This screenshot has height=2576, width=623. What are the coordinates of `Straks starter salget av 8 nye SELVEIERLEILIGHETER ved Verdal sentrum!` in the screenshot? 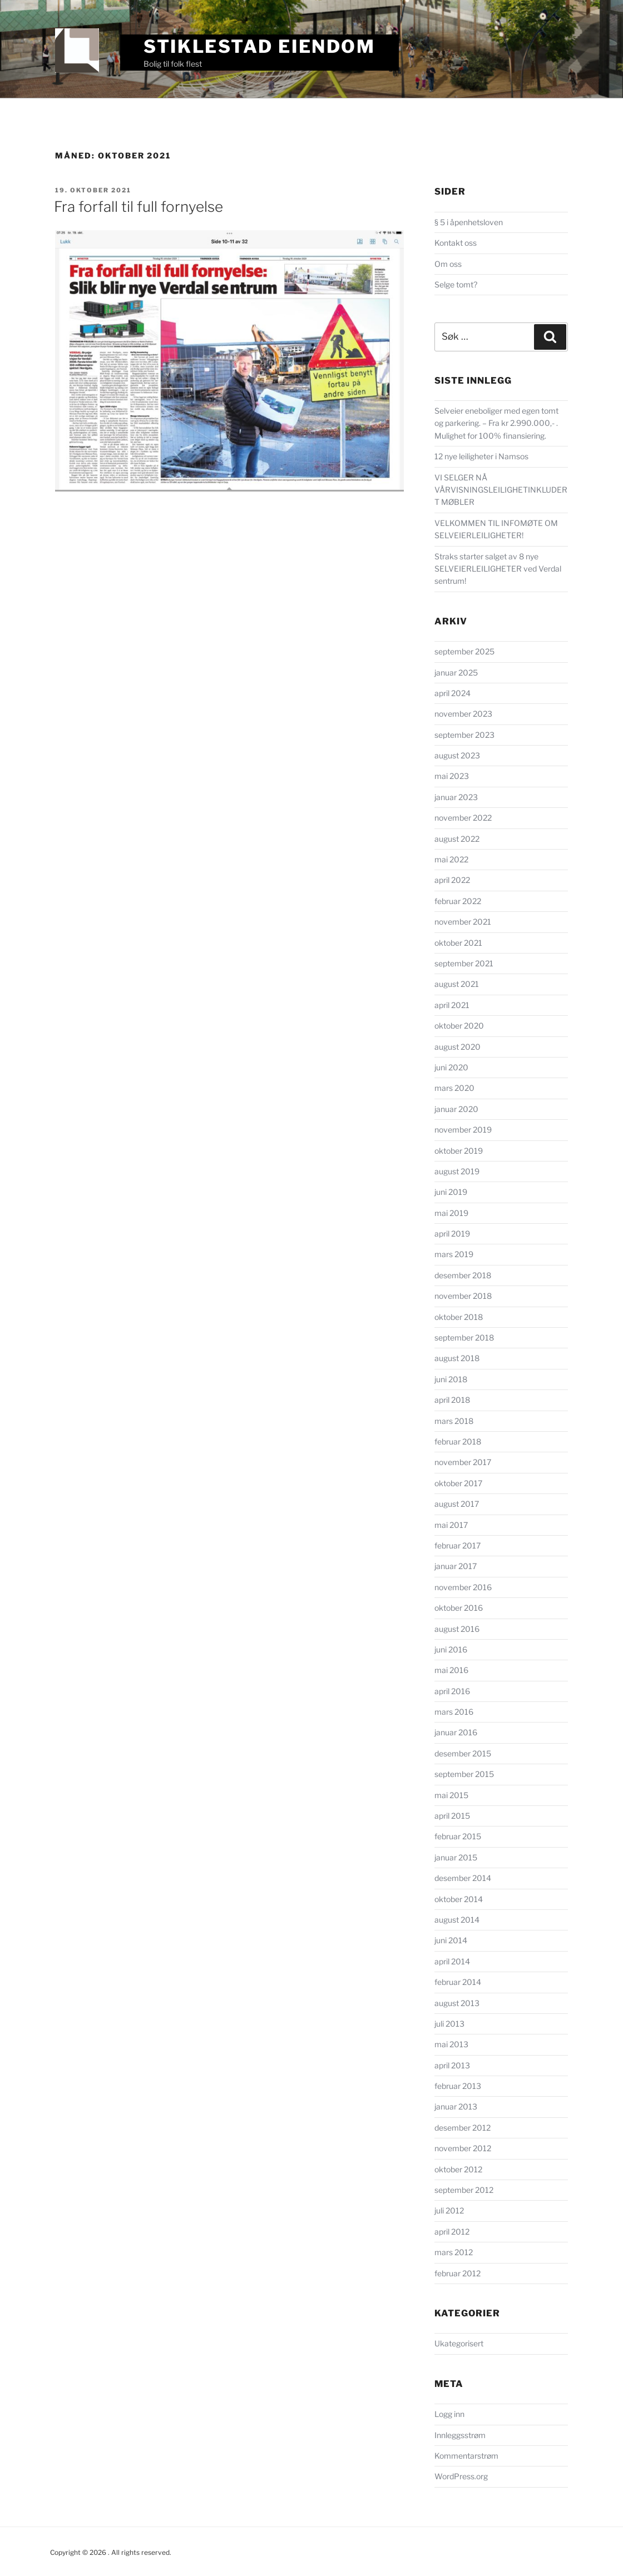 It's located at (497, 569).